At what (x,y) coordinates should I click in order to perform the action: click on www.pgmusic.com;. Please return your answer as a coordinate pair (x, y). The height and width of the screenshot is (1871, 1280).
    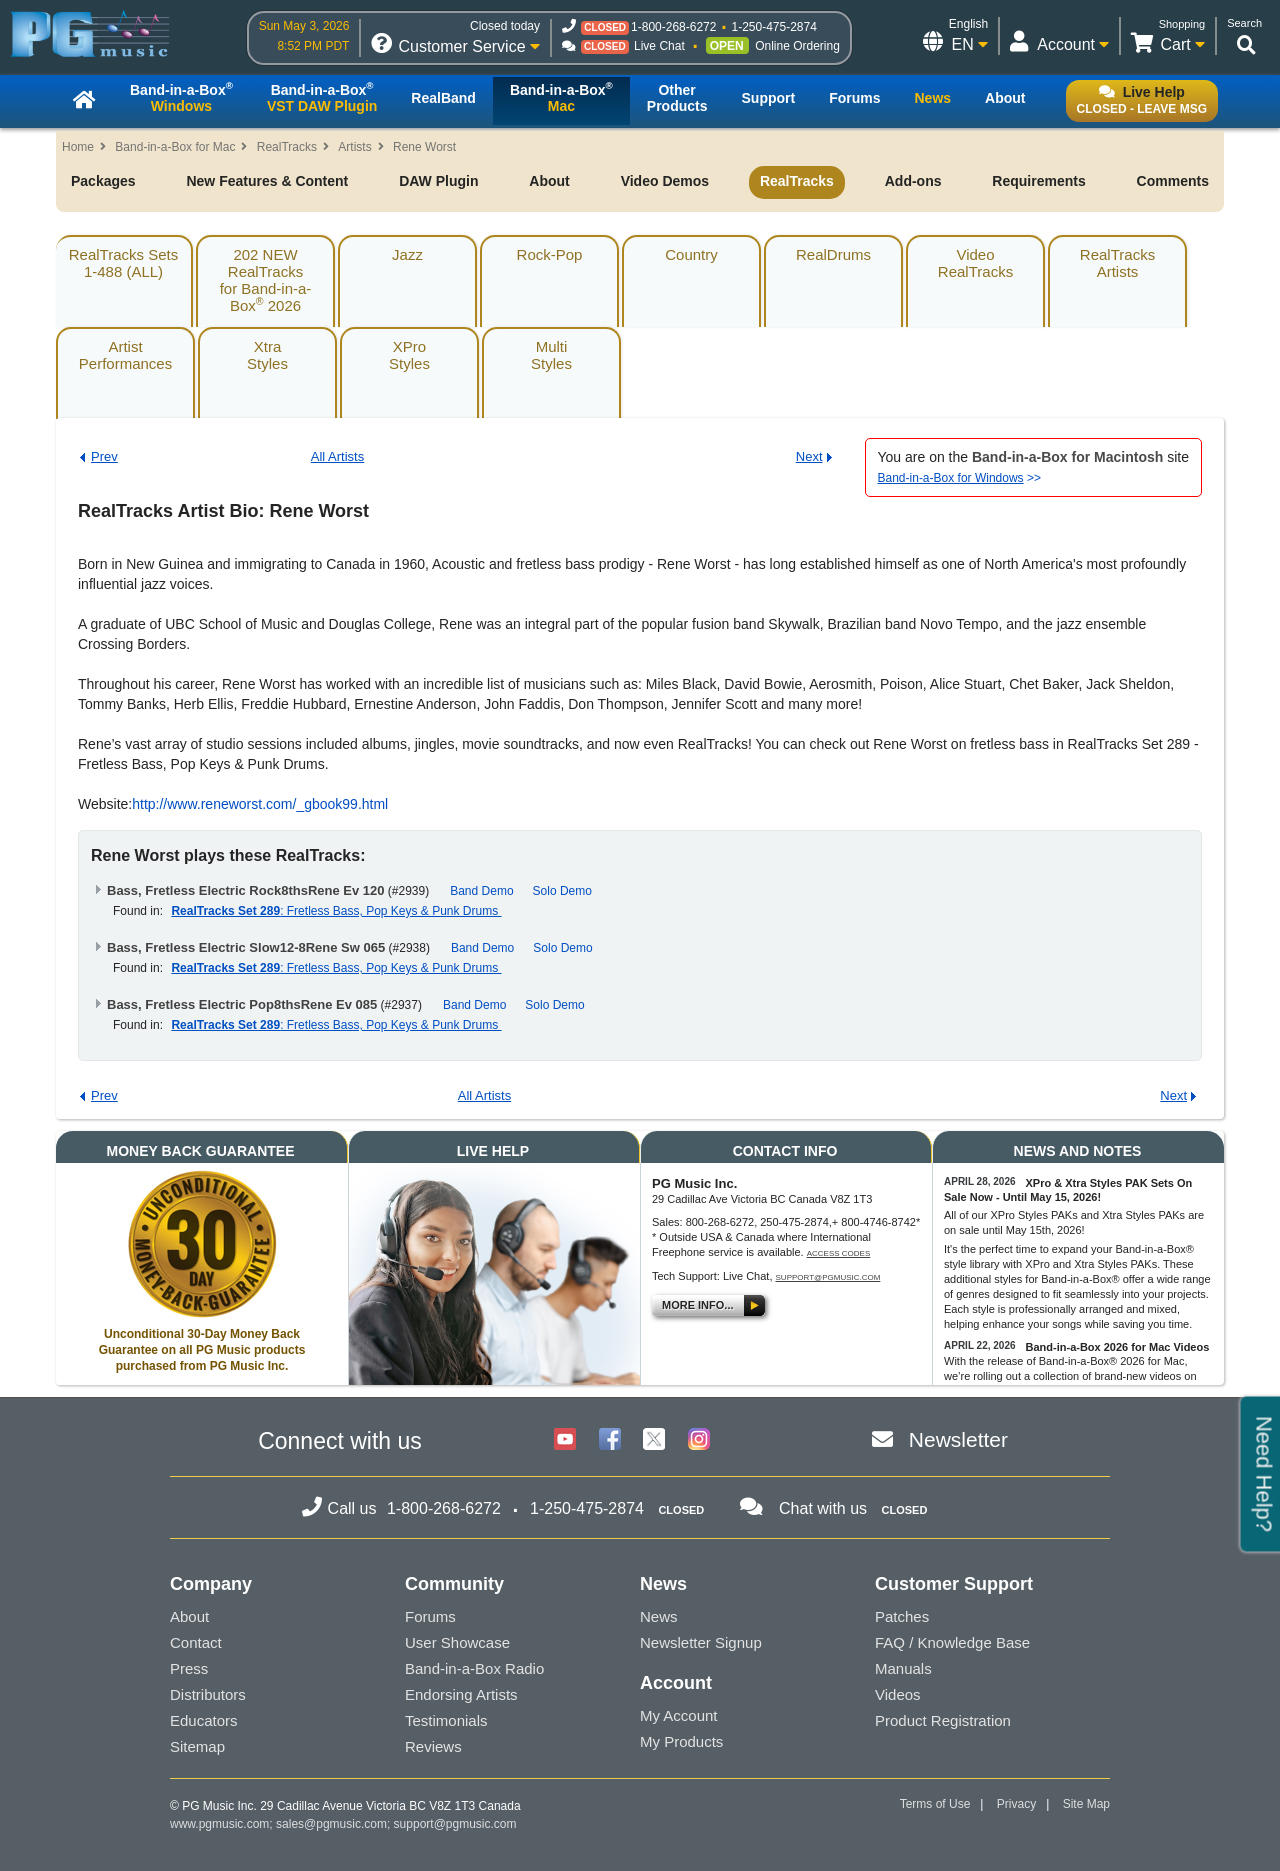
    Looking at the image, I should click on (221, 1824).